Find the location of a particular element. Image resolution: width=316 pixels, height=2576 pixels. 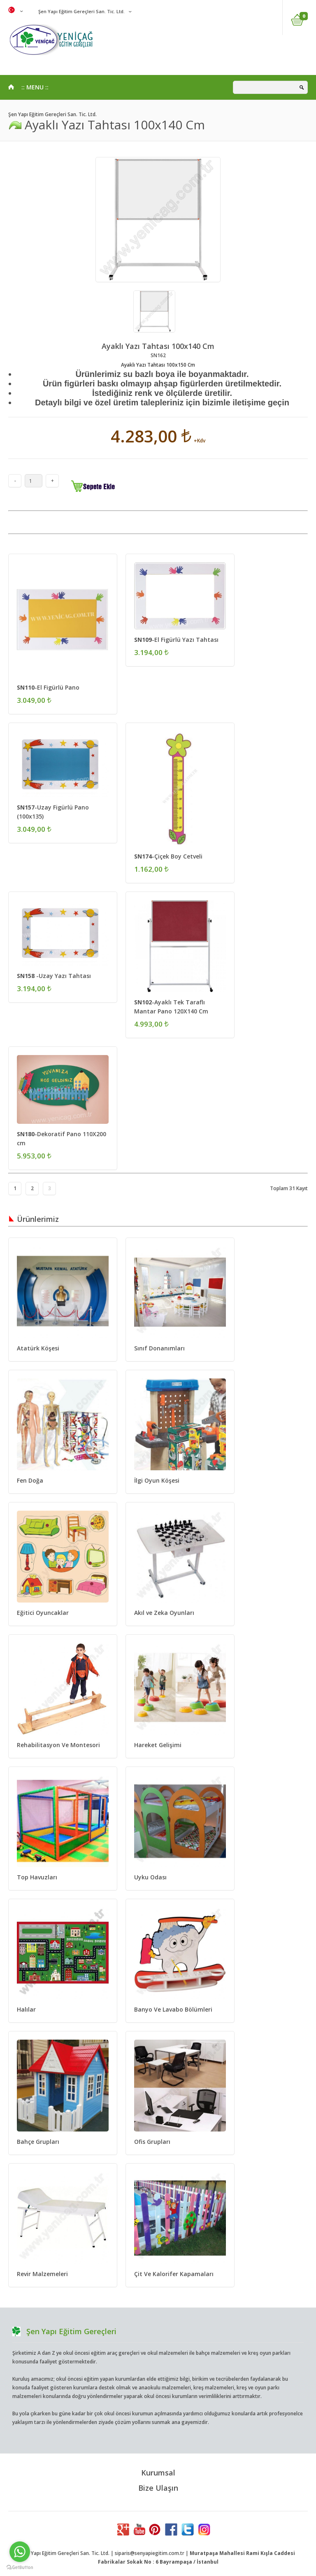

-El Figürlü Pano is located at coordinates (48, 687).